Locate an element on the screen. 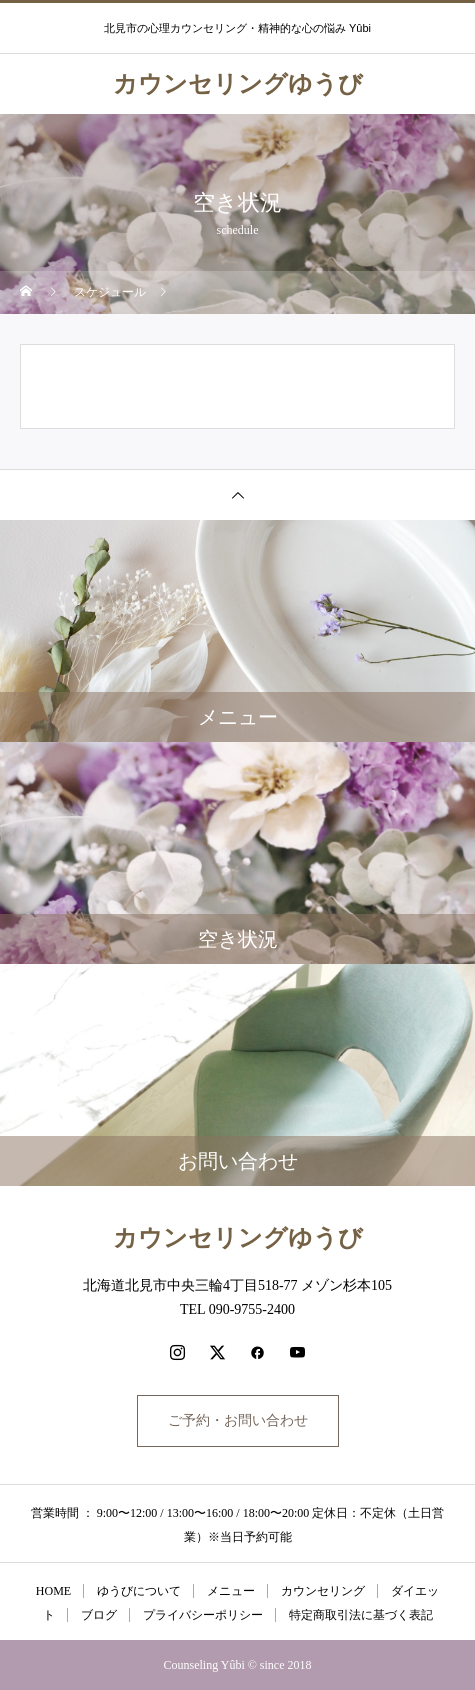 The width and height of the screenshot is (475, 1690). 特定商取引法に基づく表記 is located at coordinates (361, 1615).